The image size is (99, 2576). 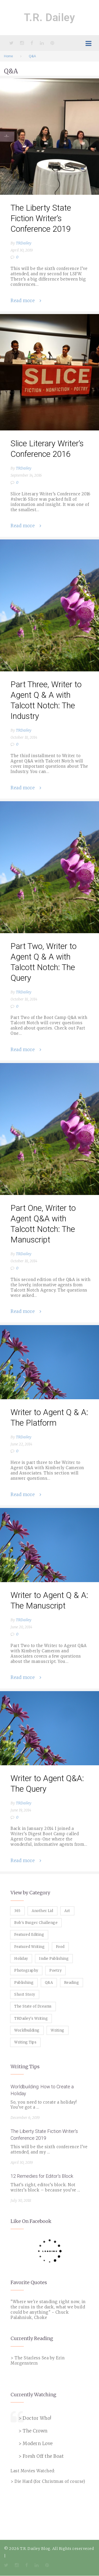 I want to click on 12 Remedies for Editor's Block, so click(x=42, y=2176).